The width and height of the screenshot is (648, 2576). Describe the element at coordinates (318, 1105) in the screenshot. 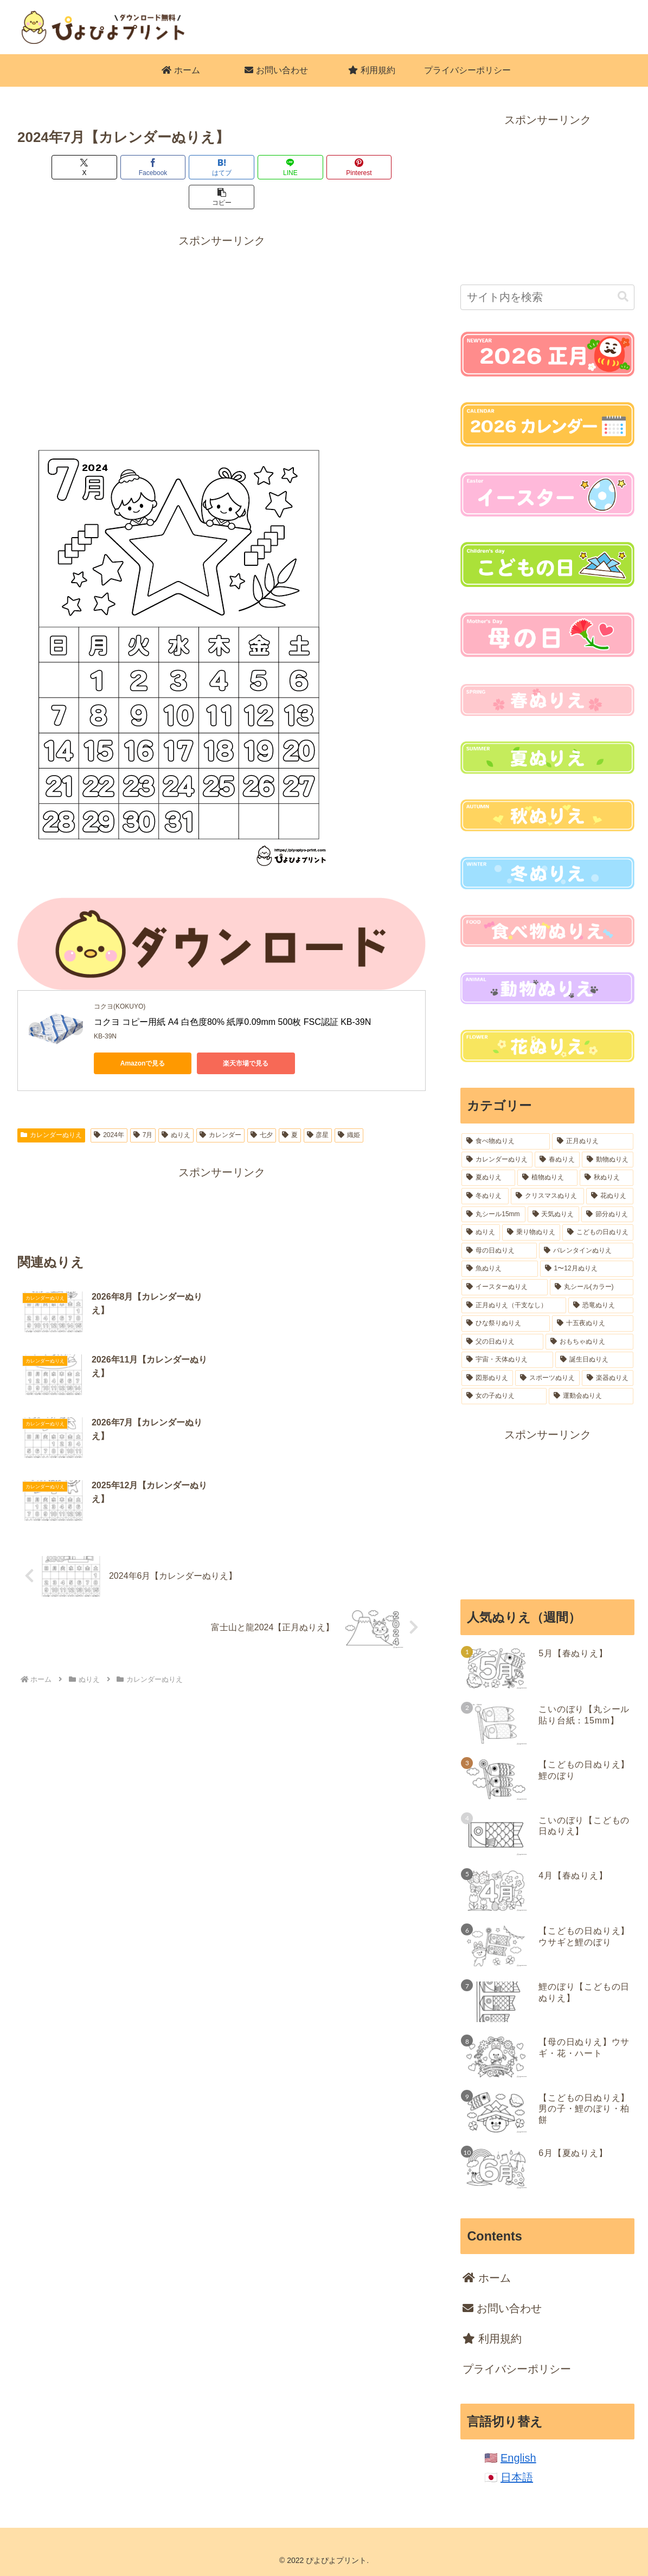

I see `彦星` at that location.